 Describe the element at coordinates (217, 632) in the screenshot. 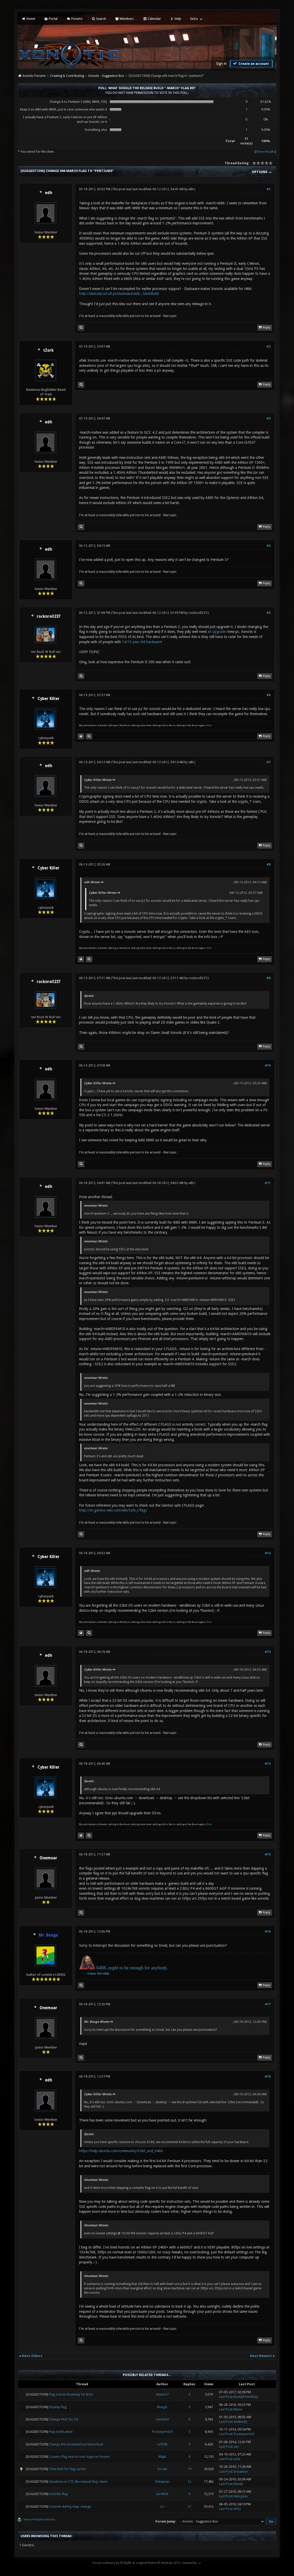

I see `an upgrade` at that location.